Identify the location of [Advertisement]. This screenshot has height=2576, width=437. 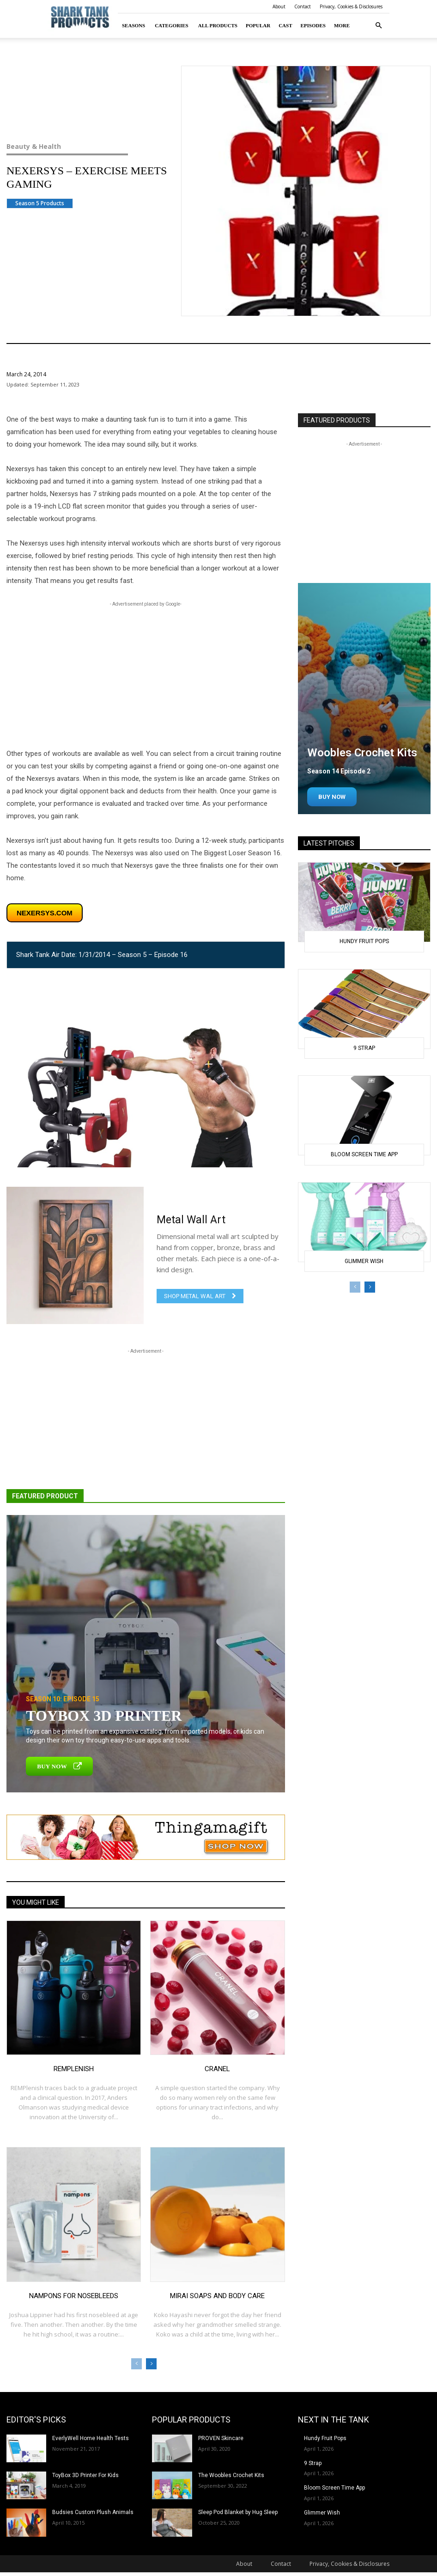
(145, 673).